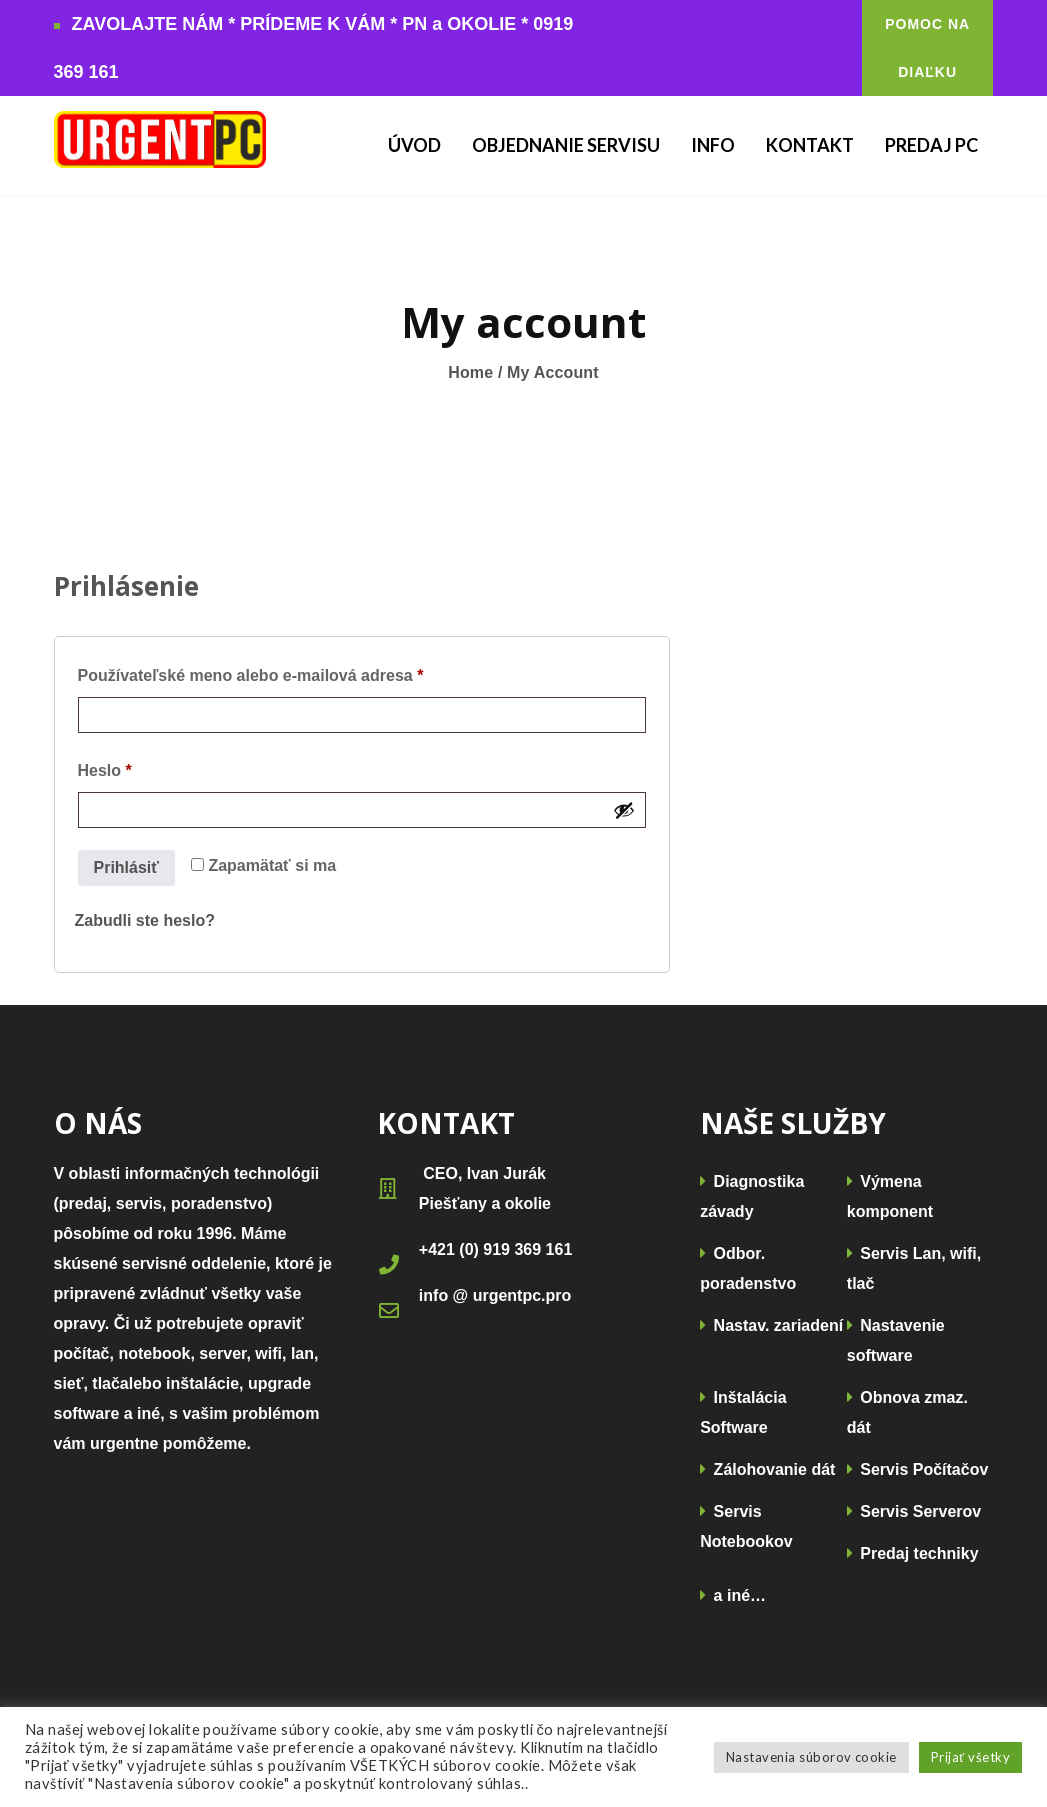 This screenshot has height=1807, width=1047. I want to click on Predaj PC, so click(931, 145).